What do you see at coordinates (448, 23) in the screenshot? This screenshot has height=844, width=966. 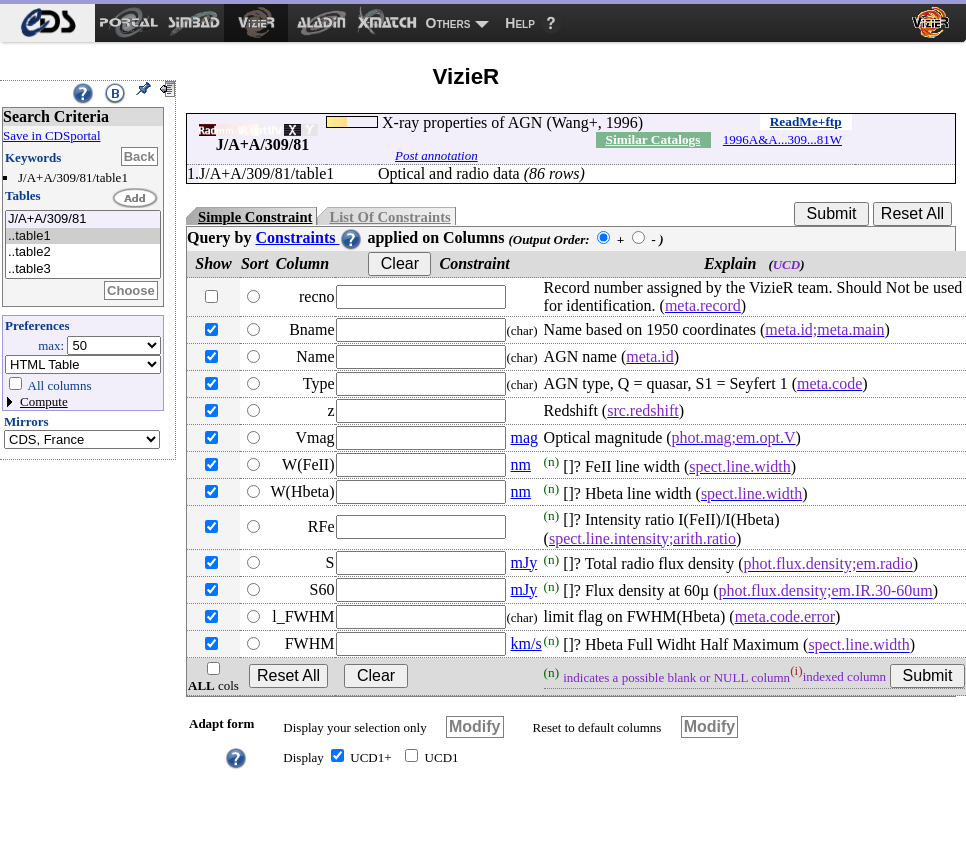 I see `Others [menuitem]` at bounding box center [448, 23].